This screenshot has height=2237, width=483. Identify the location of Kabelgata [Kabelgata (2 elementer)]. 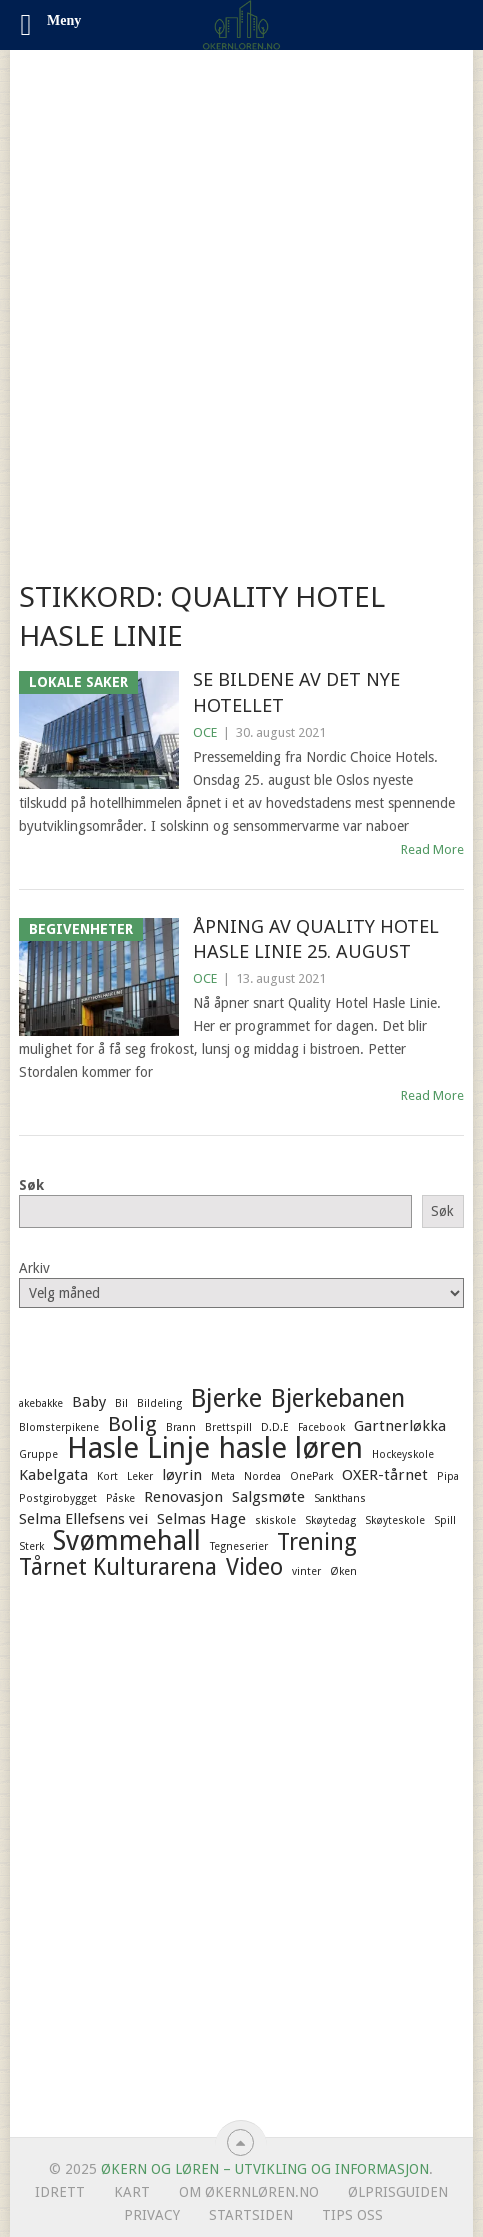
(53, 1475).